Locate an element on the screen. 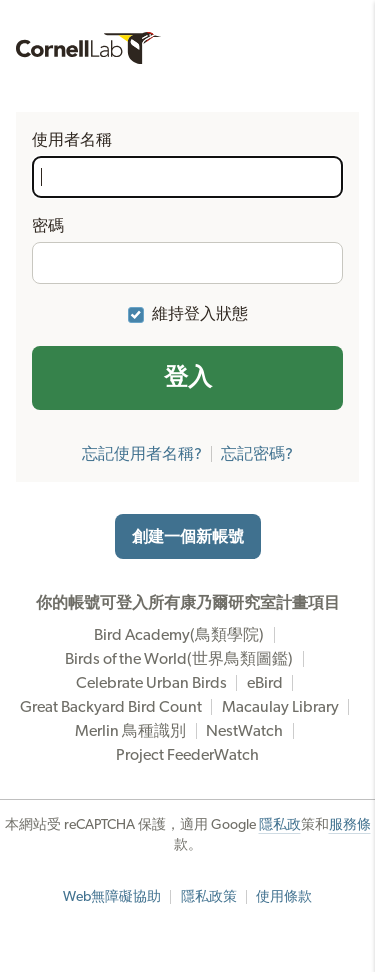 The width and height of the screenshot is (375, 972). 忘記密碼? is located at coordinates (257, 454).